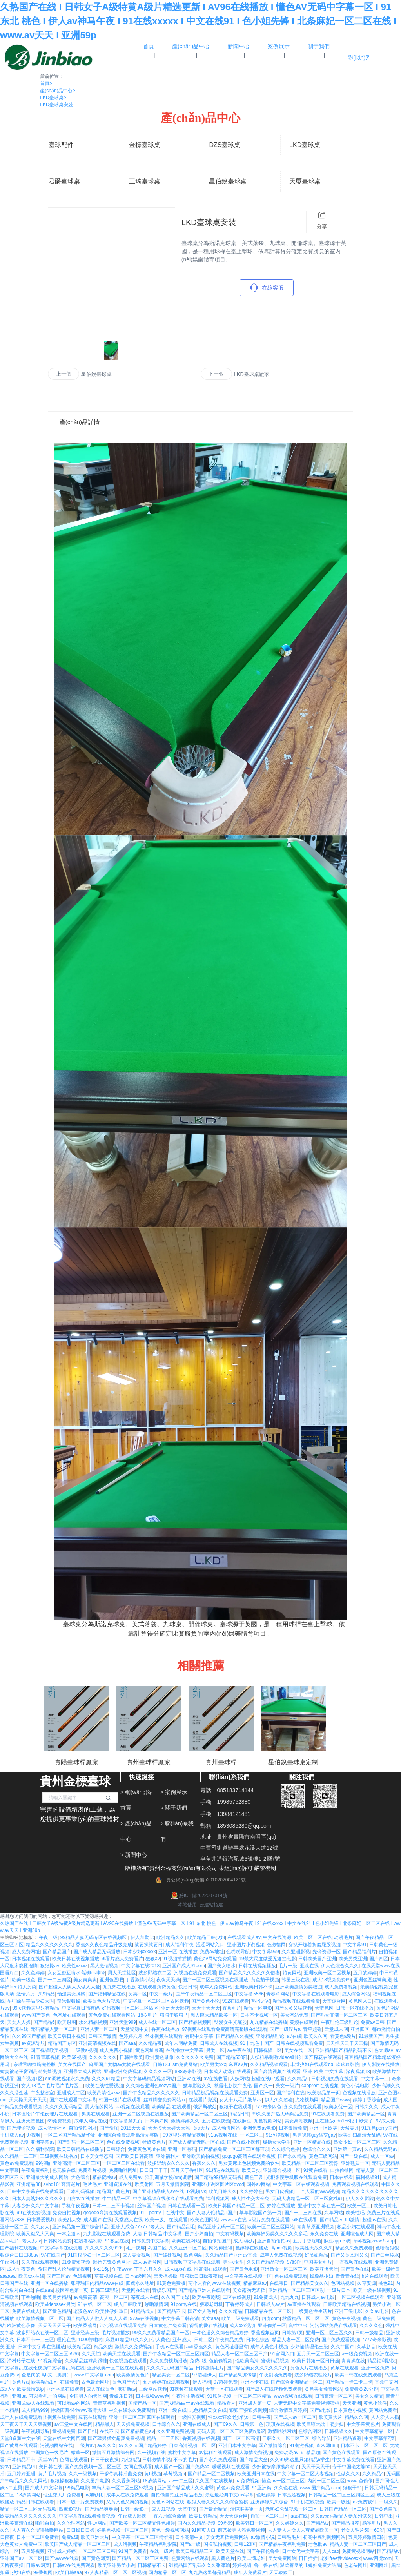 Image resolution: width=401 pixels, height=2576 pixels. Describe the element at coordinates (57, 2297) in the screenshot. I see `欧美另类精品` at that location.